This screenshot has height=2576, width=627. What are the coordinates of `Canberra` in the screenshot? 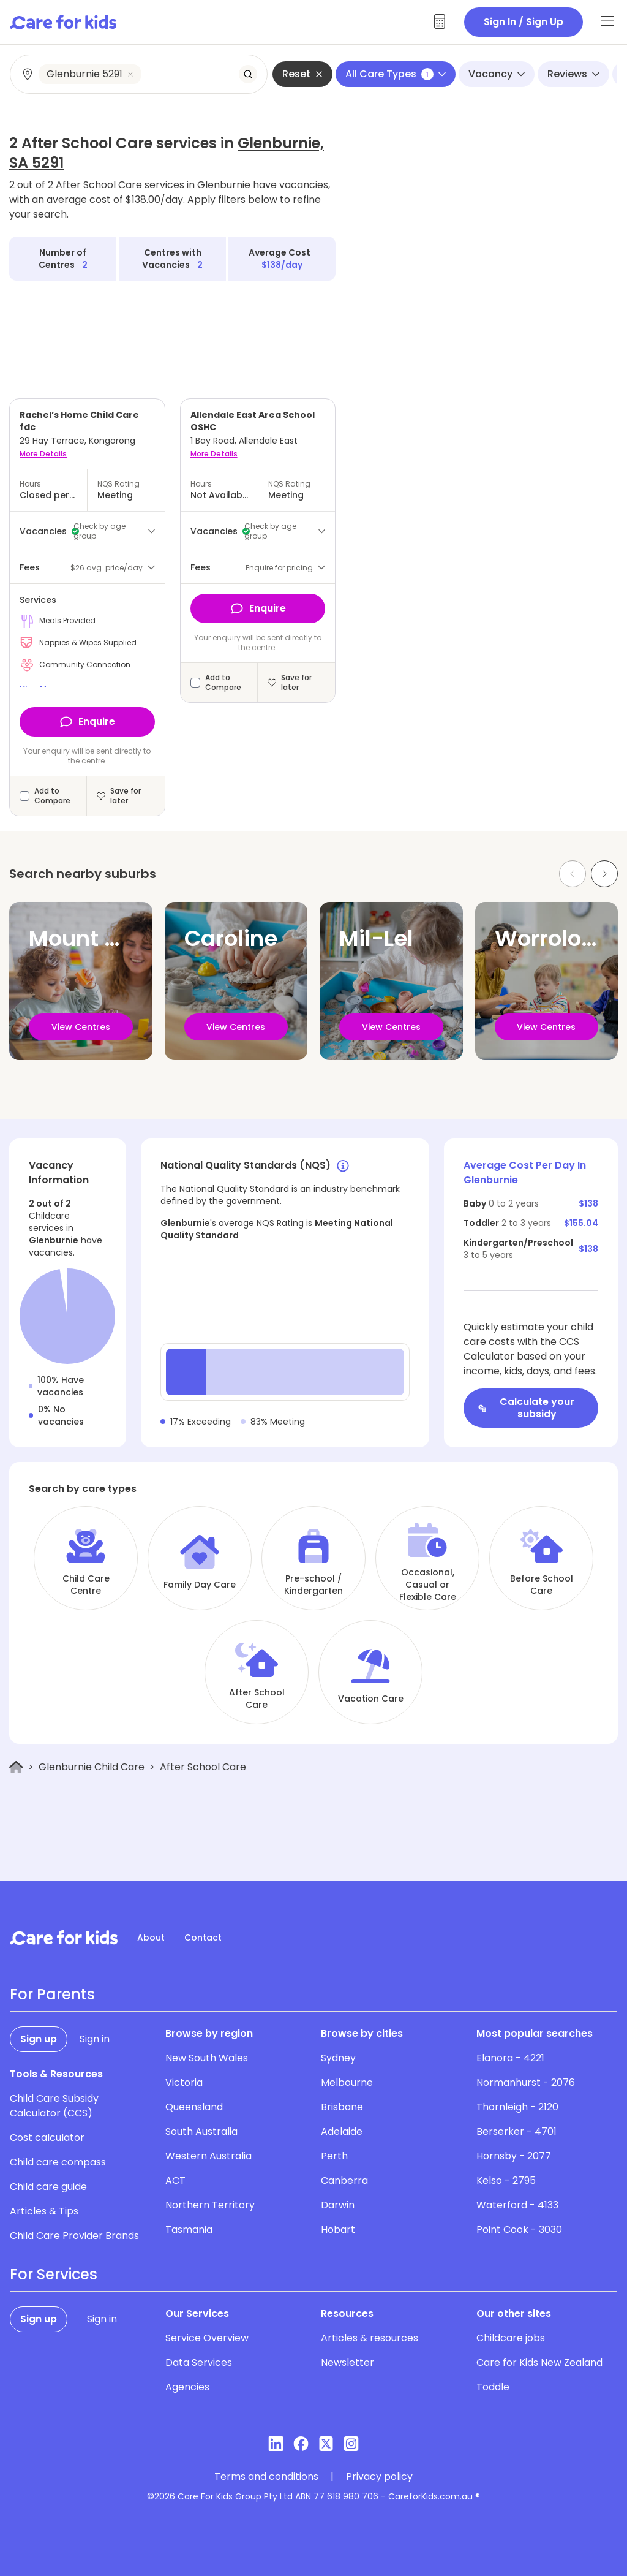 It's located at (344, 2180).